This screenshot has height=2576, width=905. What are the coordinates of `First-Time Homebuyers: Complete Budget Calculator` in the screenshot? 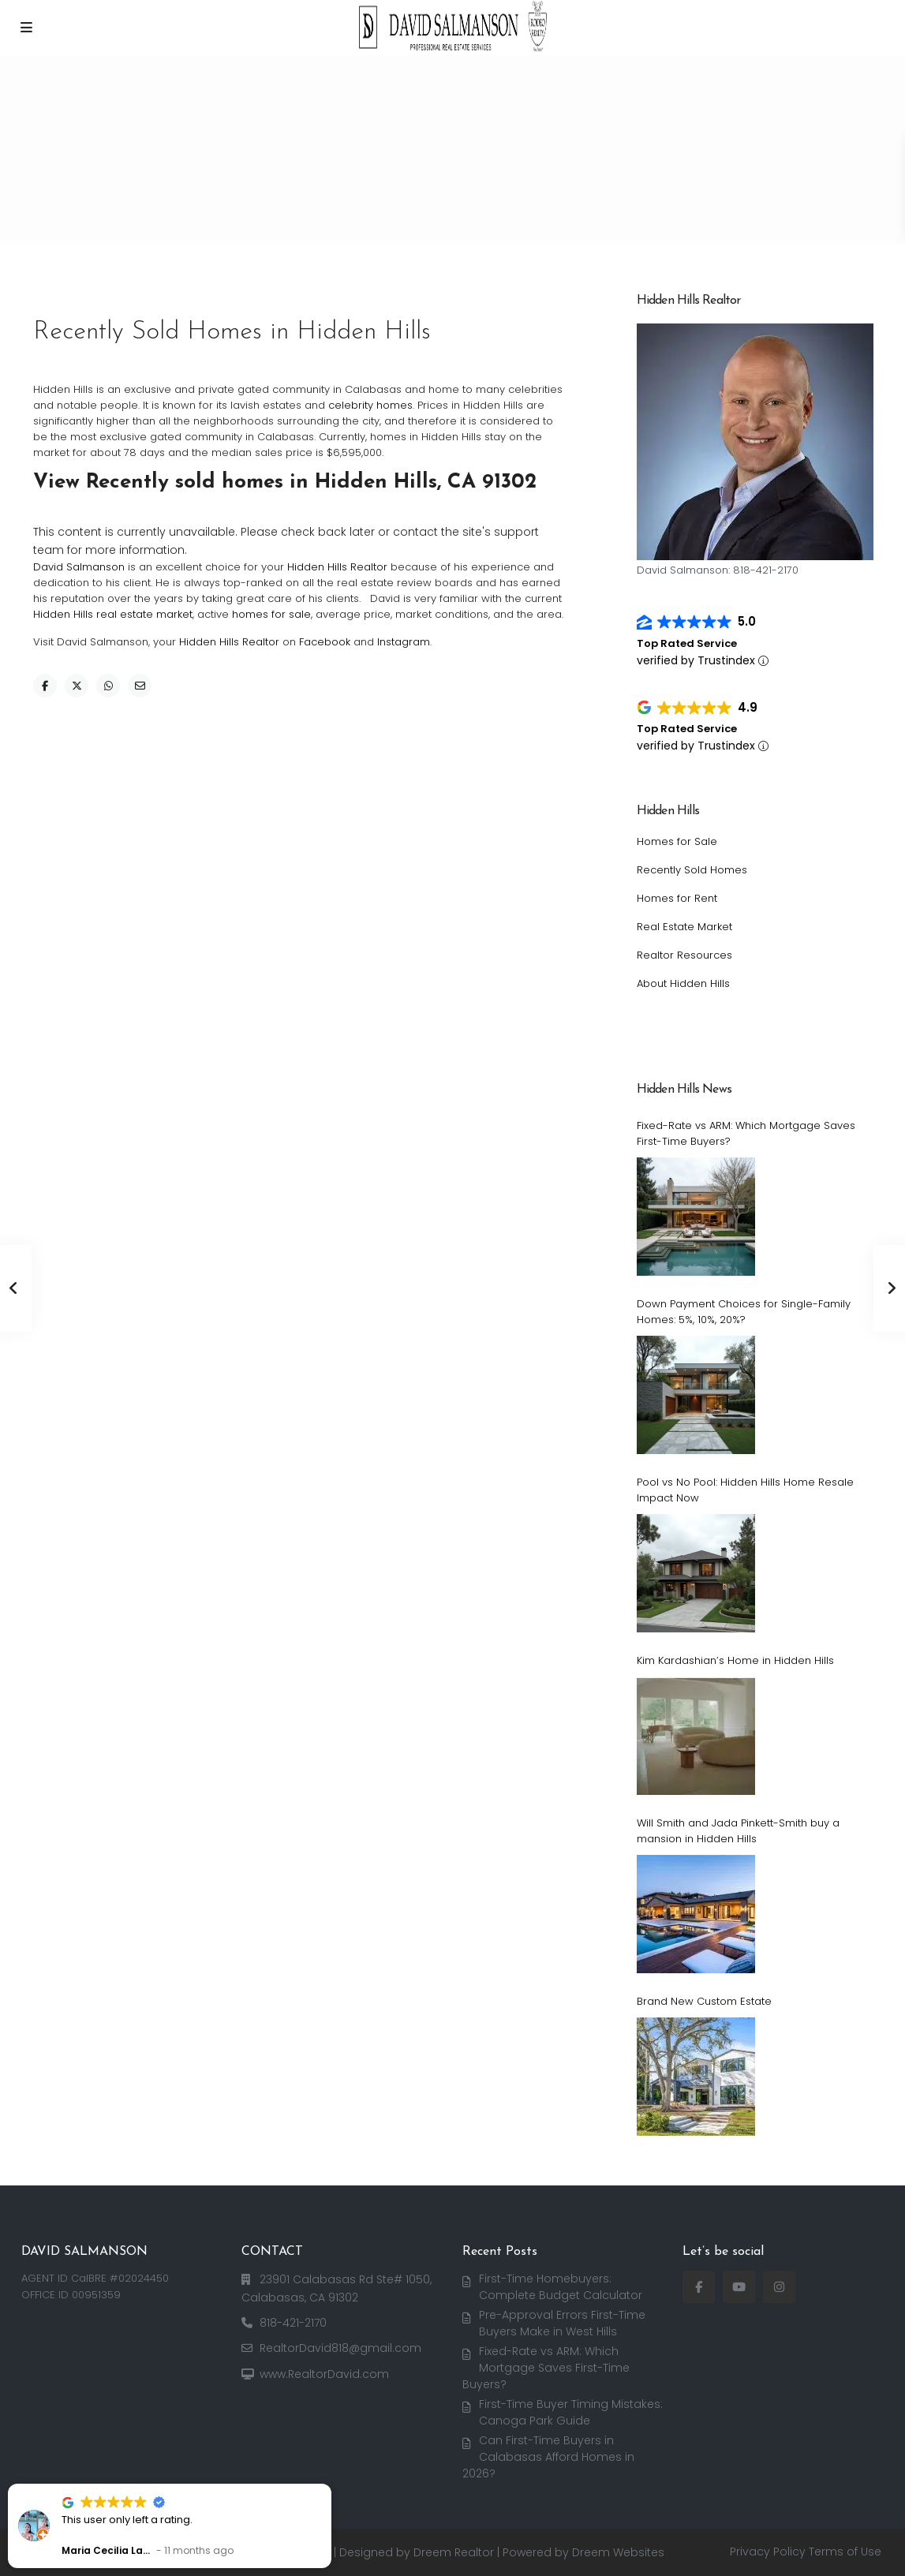 It's located at (560, 2287).